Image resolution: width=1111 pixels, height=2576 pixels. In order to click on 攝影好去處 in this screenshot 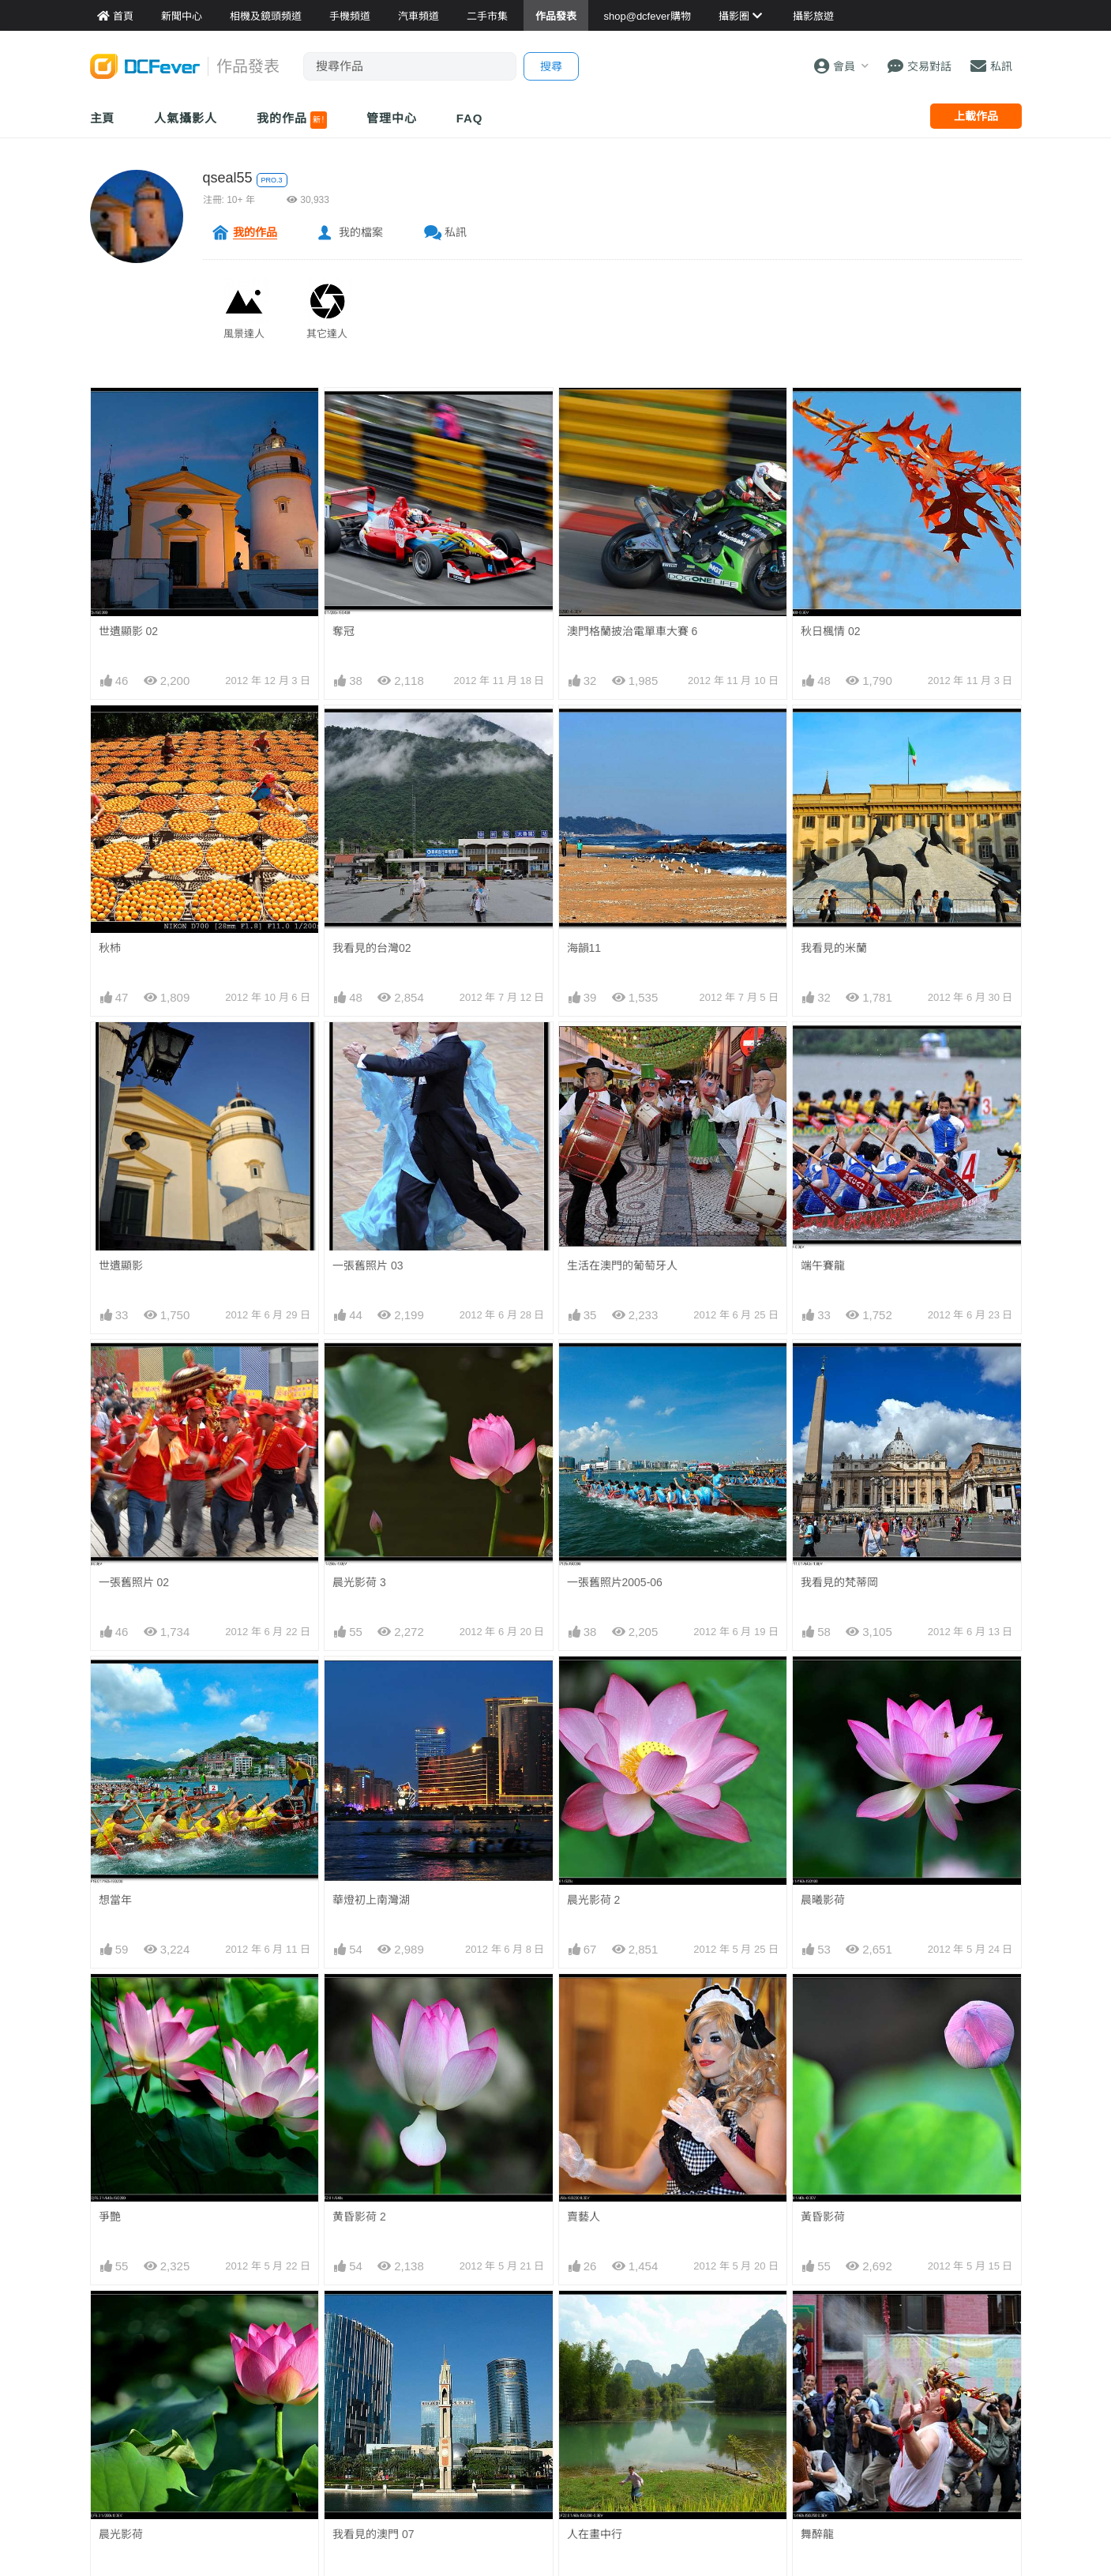, I will do `click(603, 2319)`.